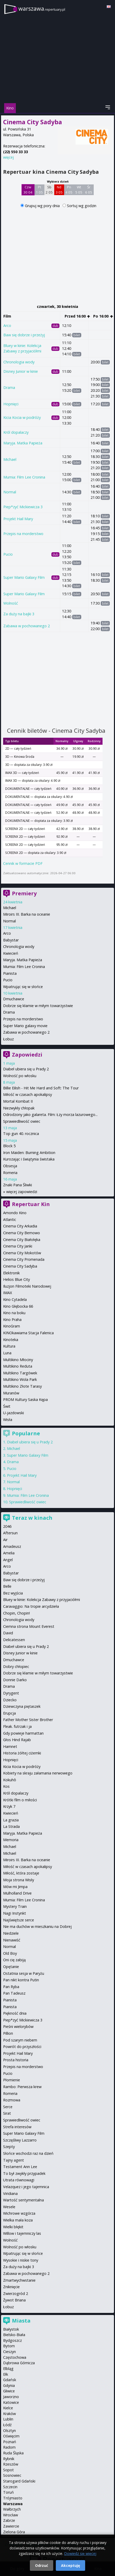  I want to click on Piep*zyć Mickiewicza 3, so click(23, 506).